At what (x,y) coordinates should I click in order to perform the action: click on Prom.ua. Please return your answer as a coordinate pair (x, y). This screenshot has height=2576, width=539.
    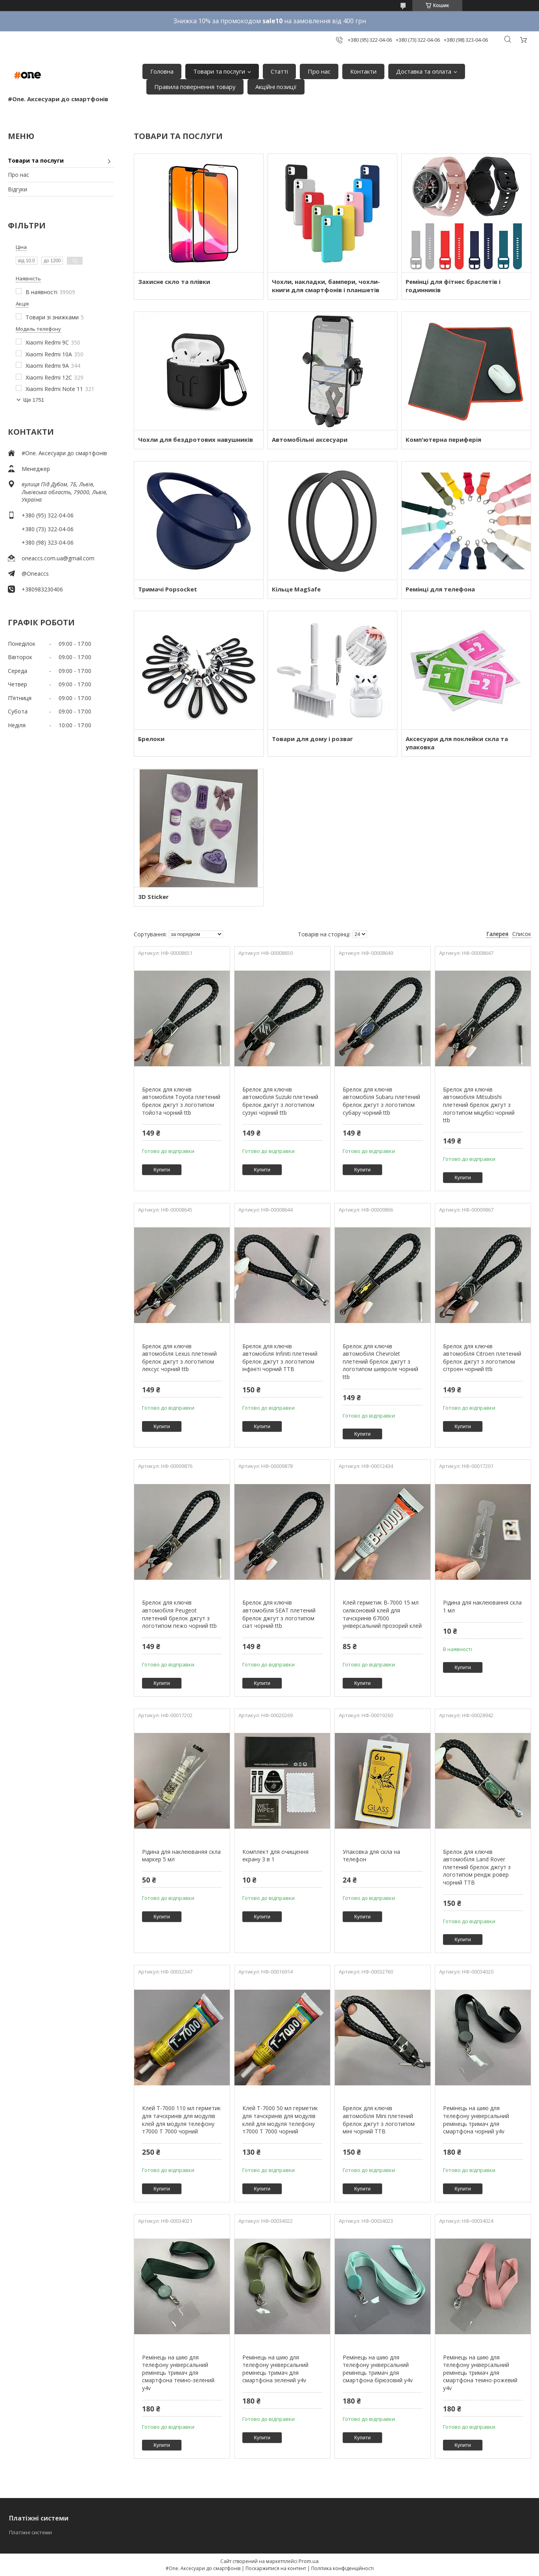
    Looking at the image, I should click on (309, 2561).